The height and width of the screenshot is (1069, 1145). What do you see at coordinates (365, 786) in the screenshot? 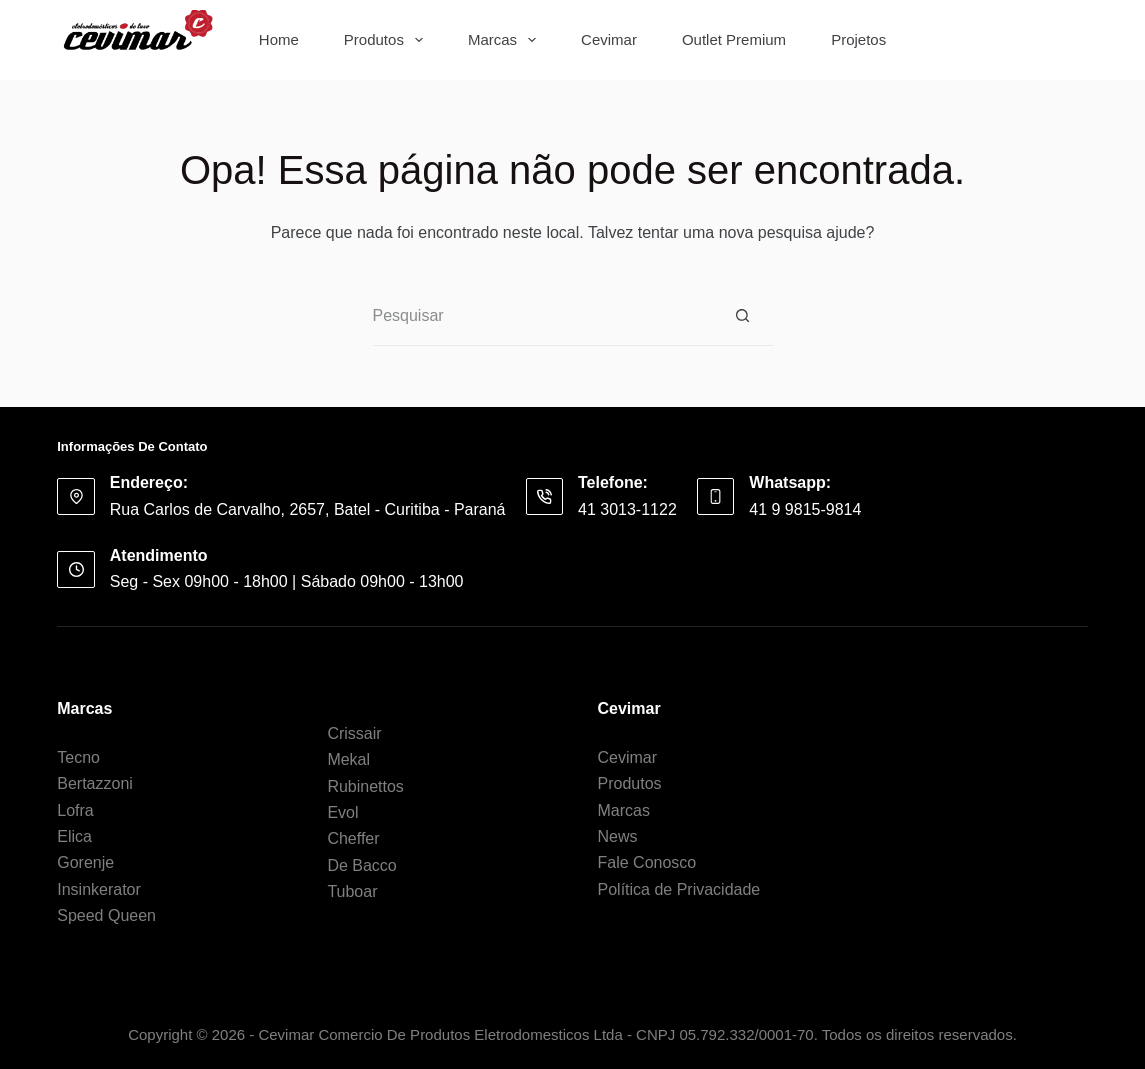
I see `Rubinettos` at bounding box center [365, 786].